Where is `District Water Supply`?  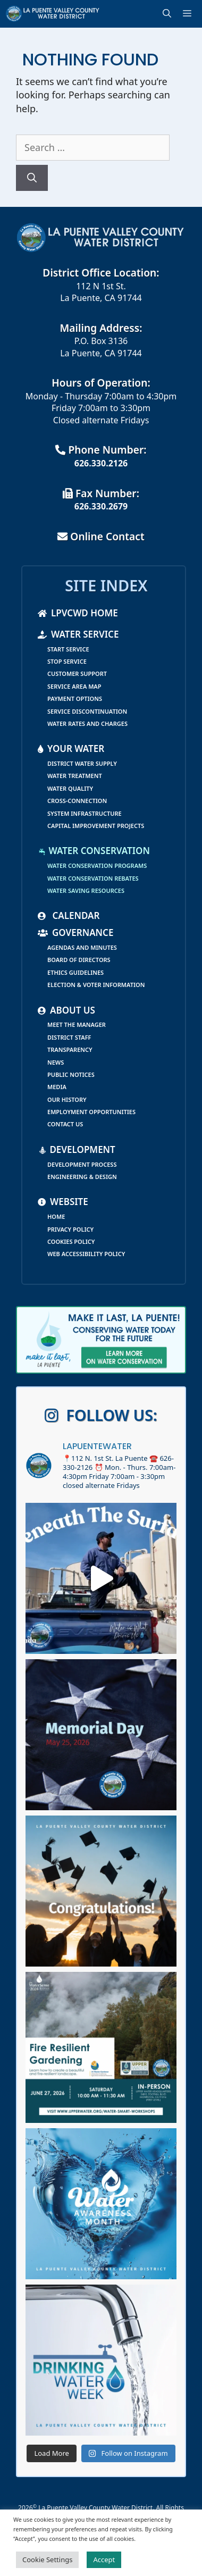 District Water Supply is located at coordinates (82, 763).